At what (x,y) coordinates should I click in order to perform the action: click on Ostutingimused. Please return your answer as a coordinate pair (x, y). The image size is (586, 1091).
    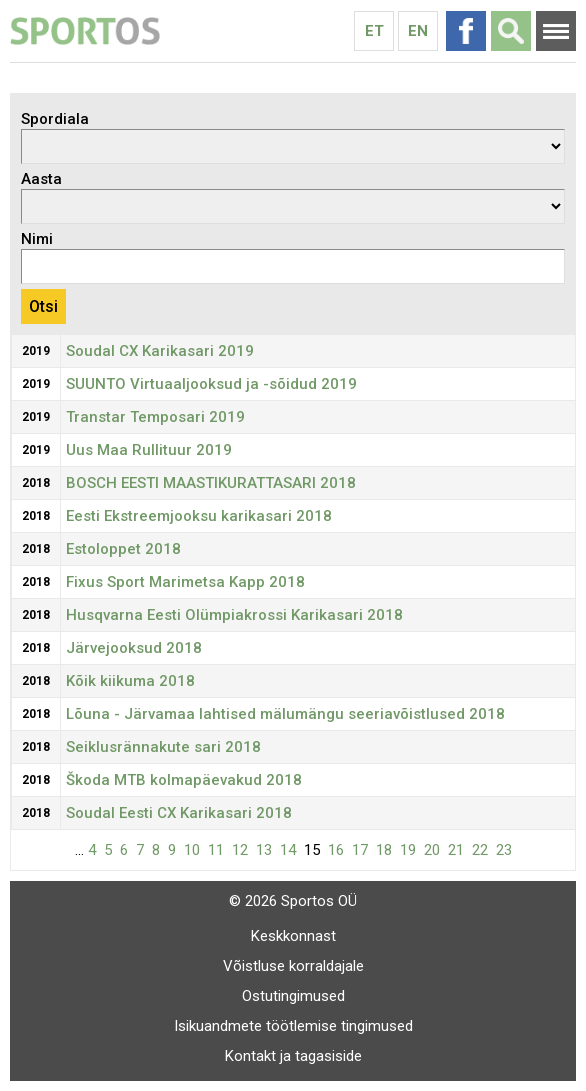
    Looking at the image, I should click on (293, 996).